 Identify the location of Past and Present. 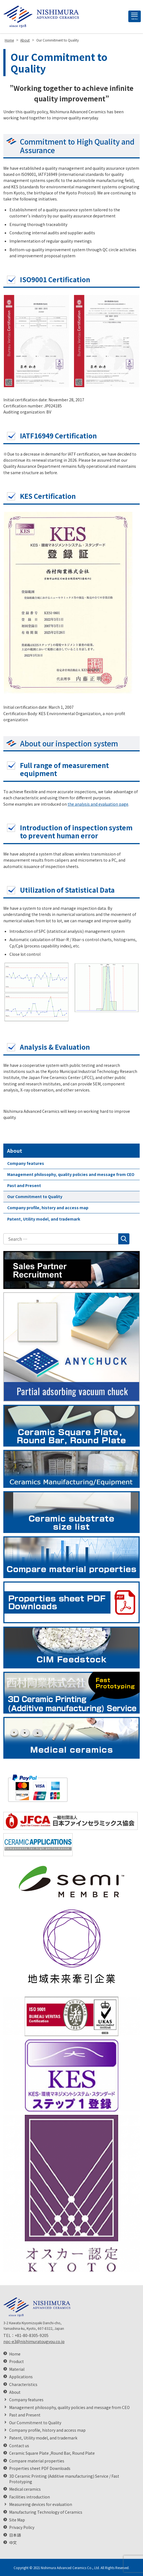
(24, 1185).